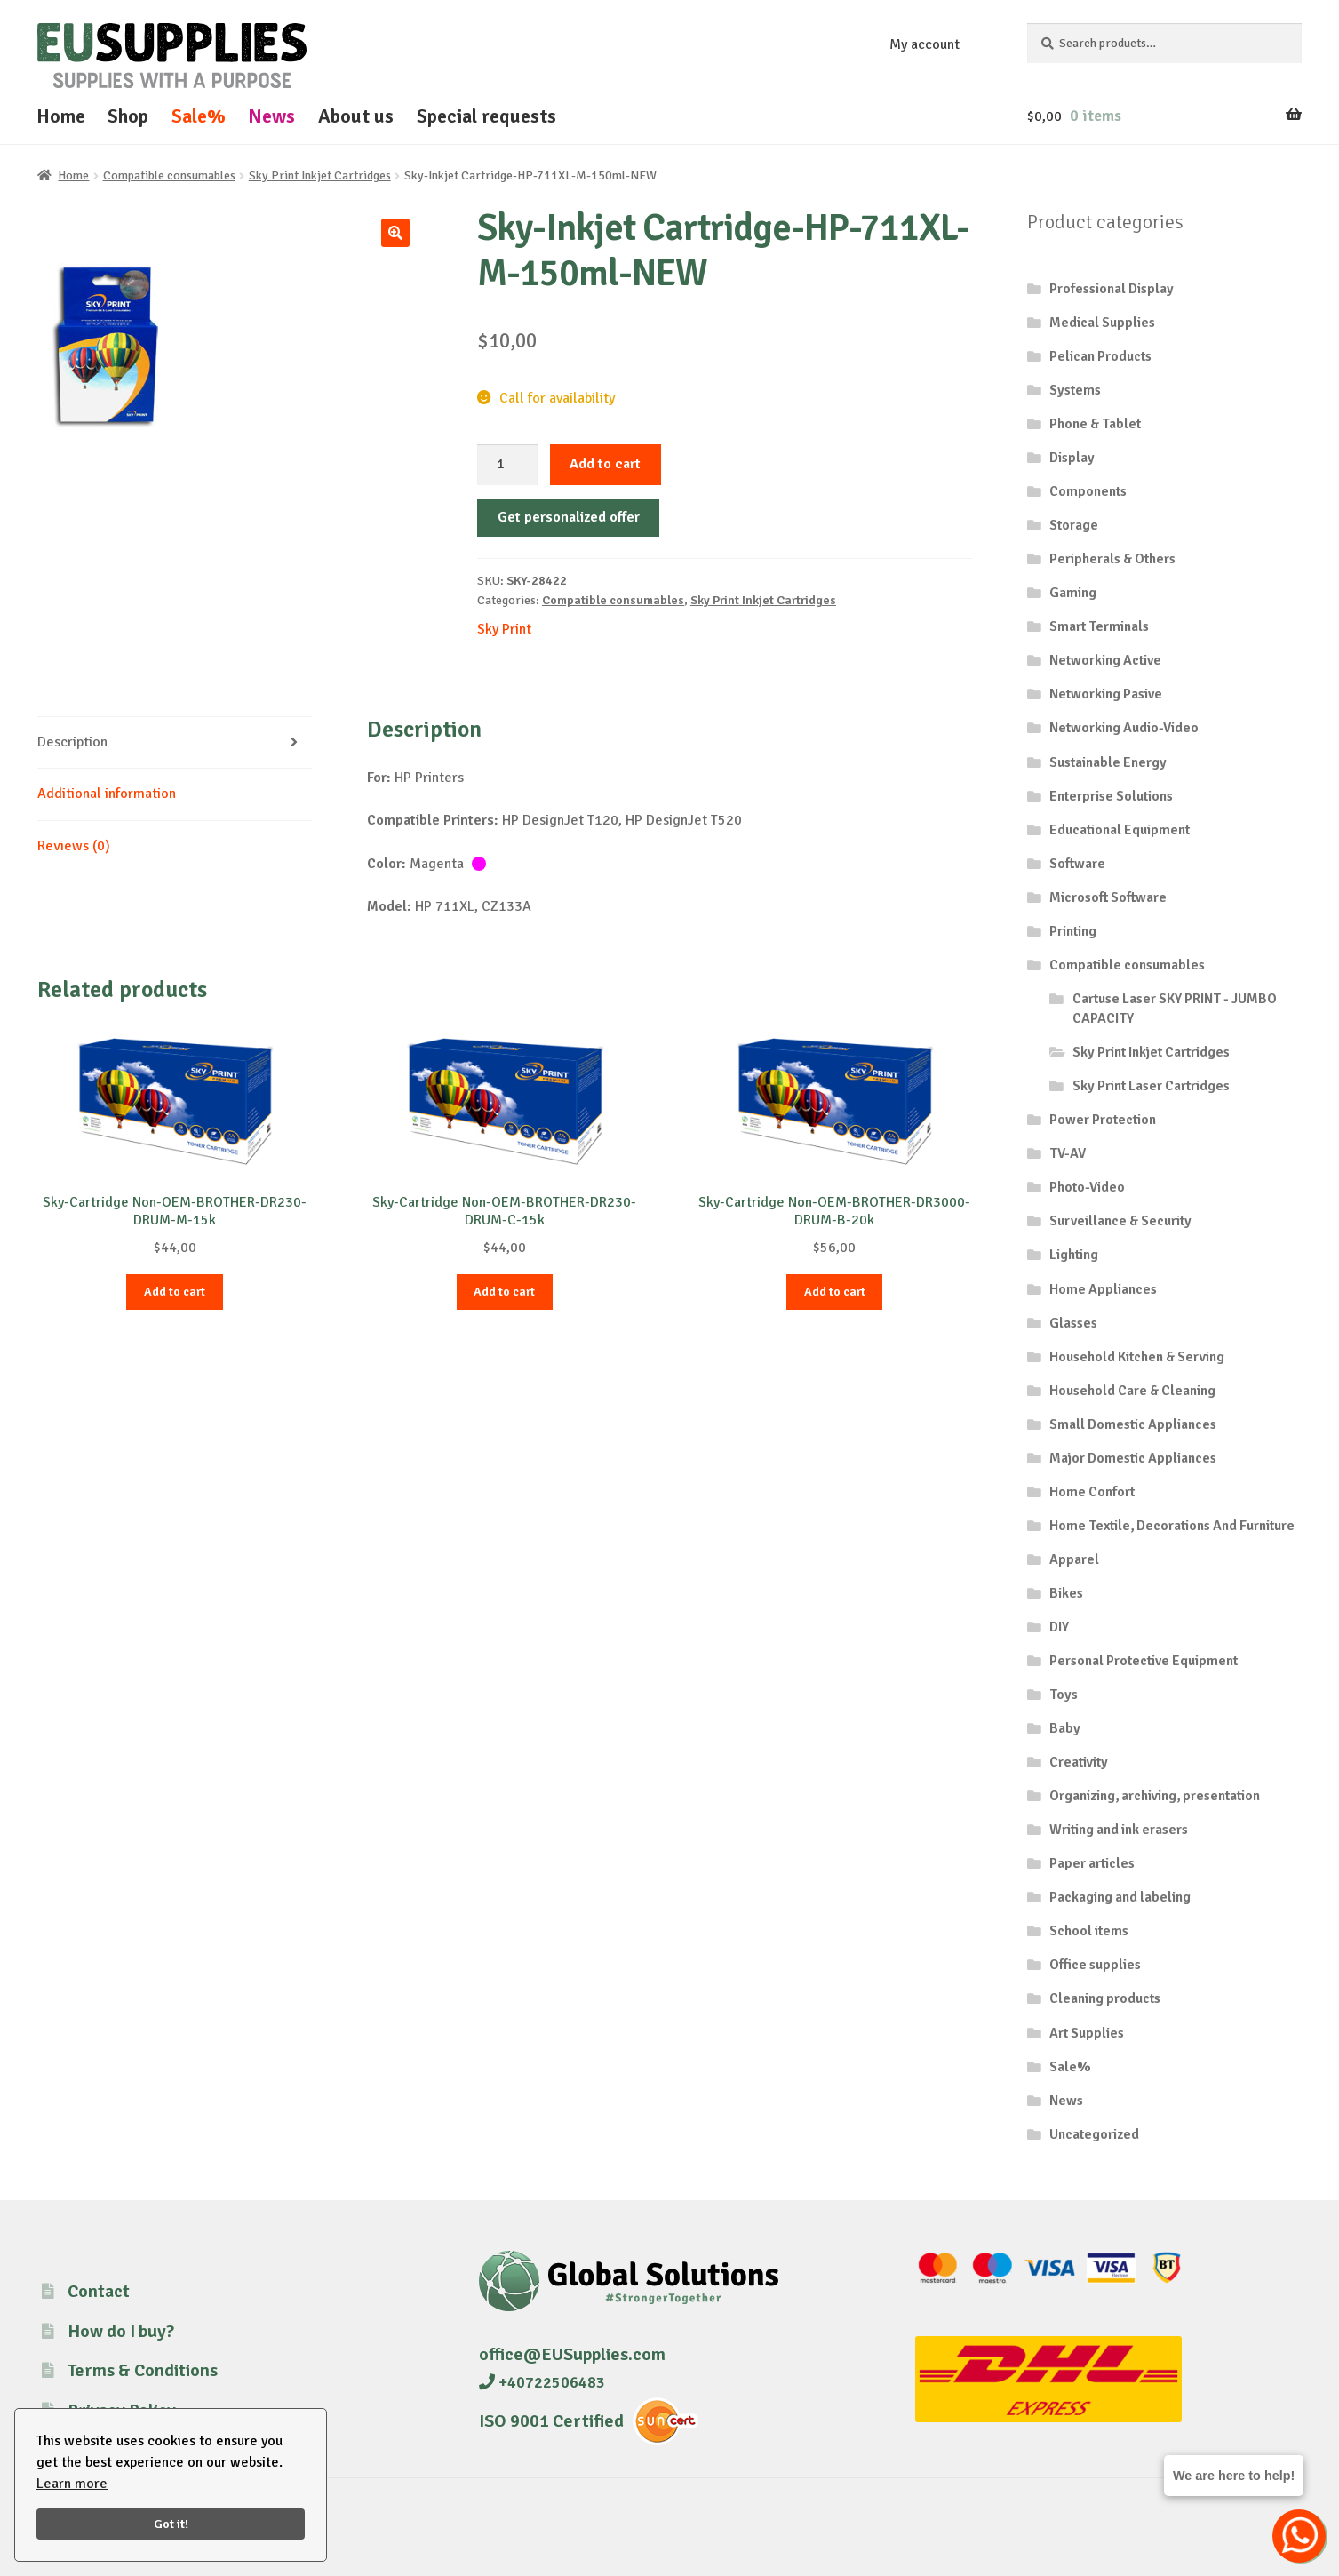 Image resolution: width=1339 pixels, height=2576 pixels. Describe the element at coordinates (1064, 1728) in the screenshot. I see `Baby` at that location.